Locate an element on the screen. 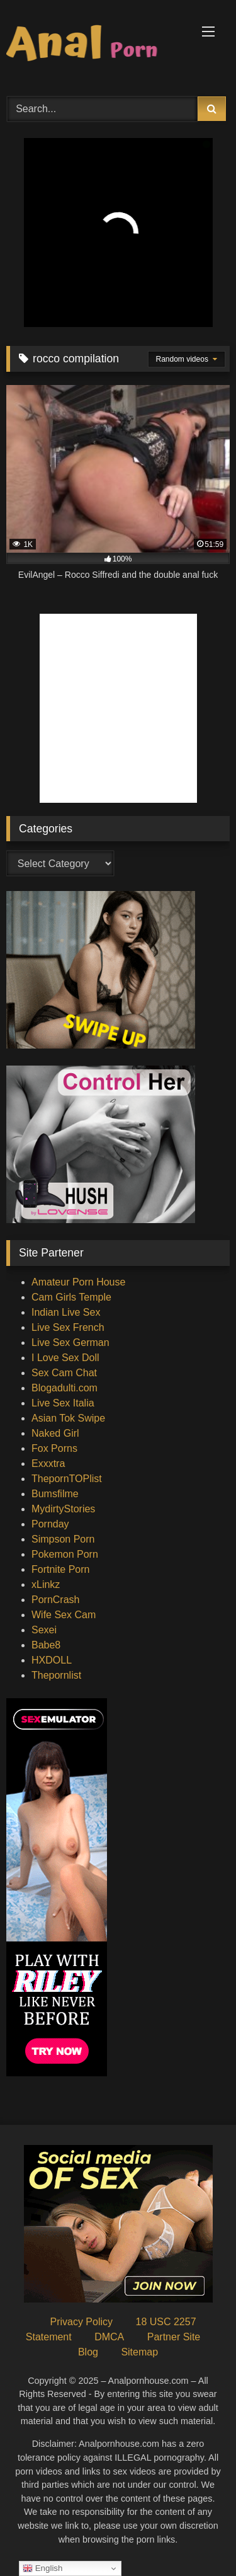 This screenshot has height=2576, width=236. Exxxtra is located at coordinates (48, 1463).